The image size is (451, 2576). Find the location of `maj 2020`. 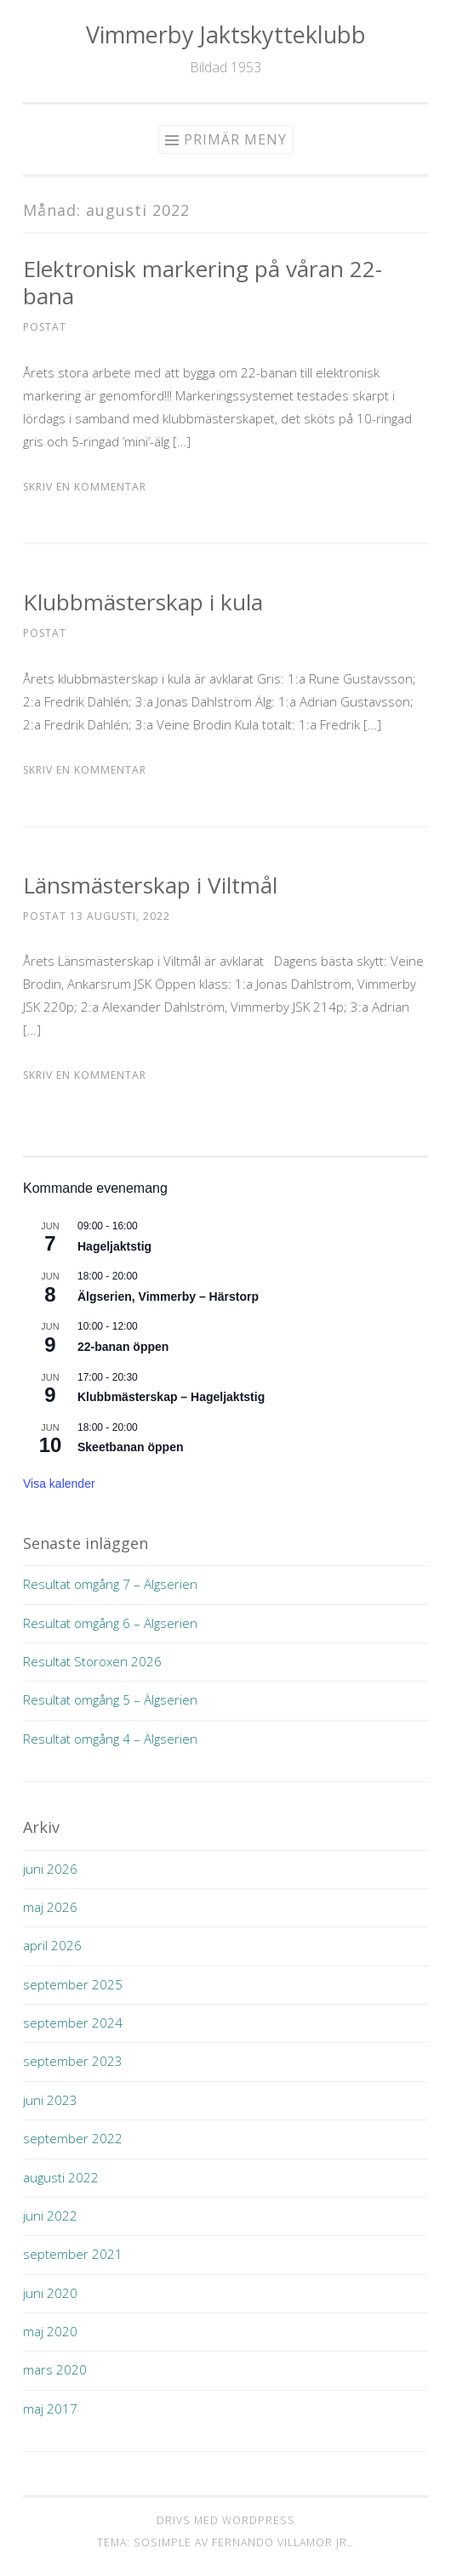

maj 2020 is located at coordinates (50, 2331).